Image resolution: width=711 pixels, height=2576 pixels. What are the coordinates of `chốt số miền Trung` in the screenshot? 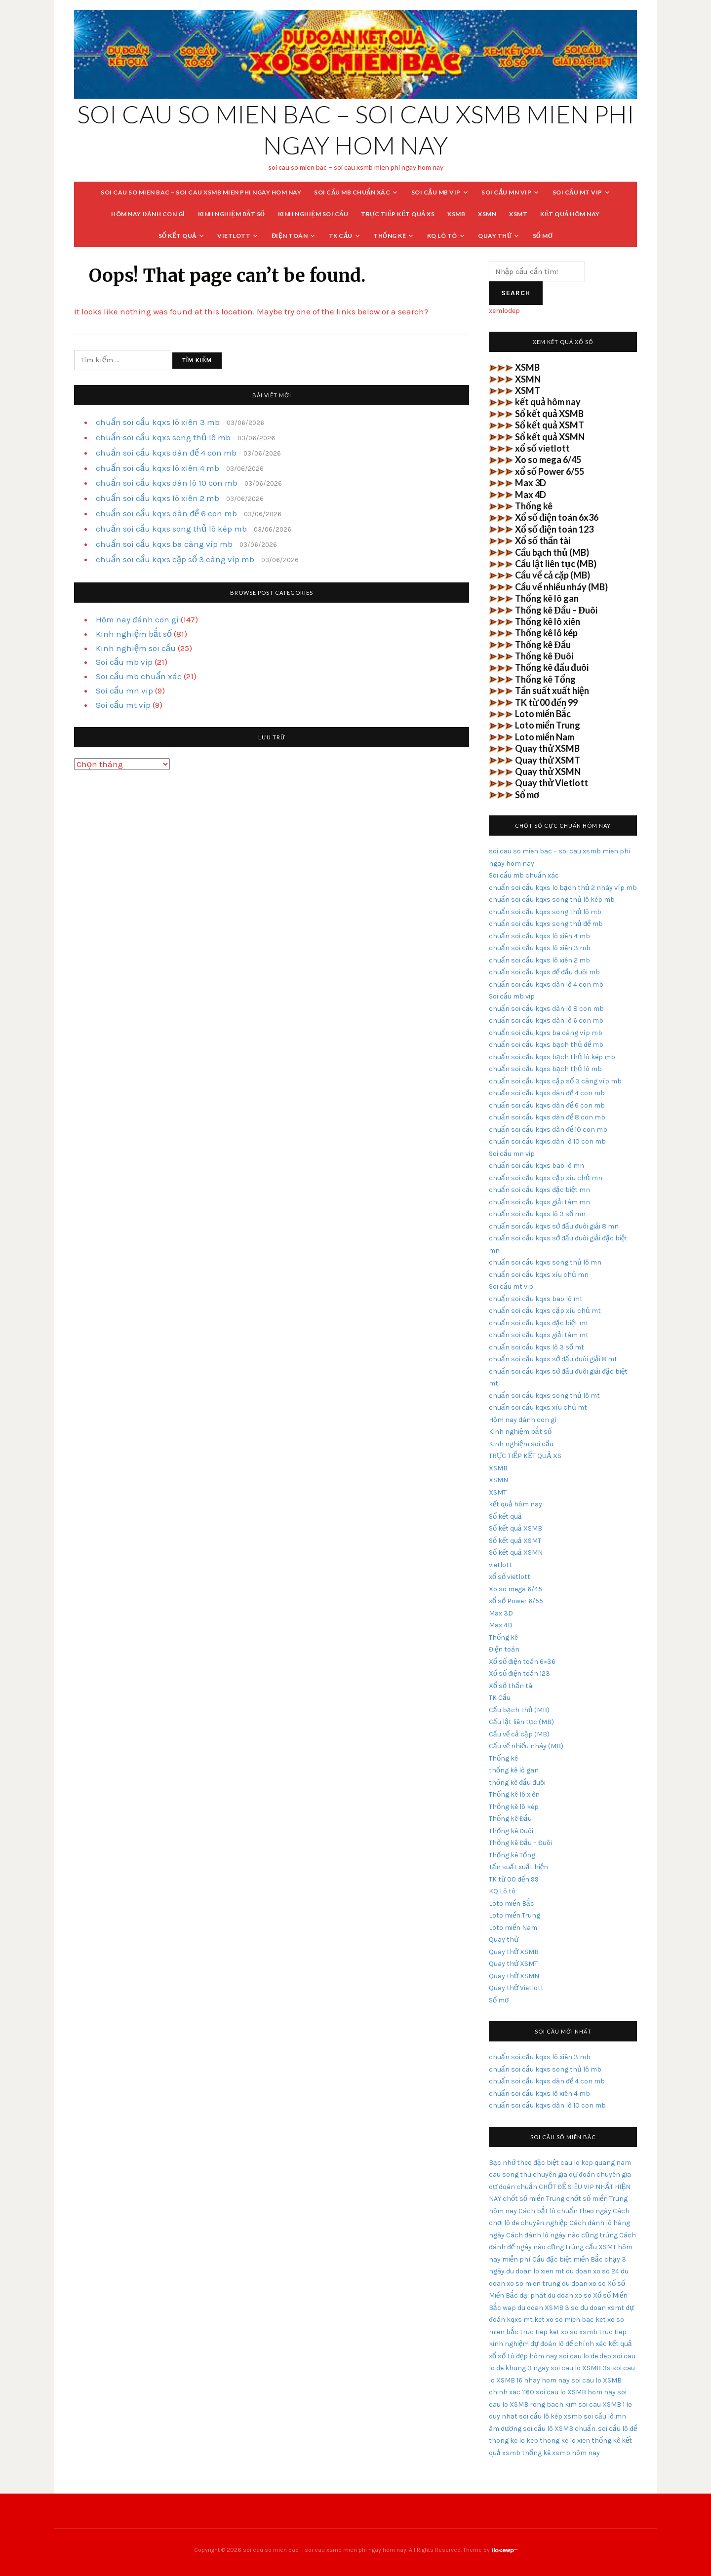 It's located at (533, 2198).